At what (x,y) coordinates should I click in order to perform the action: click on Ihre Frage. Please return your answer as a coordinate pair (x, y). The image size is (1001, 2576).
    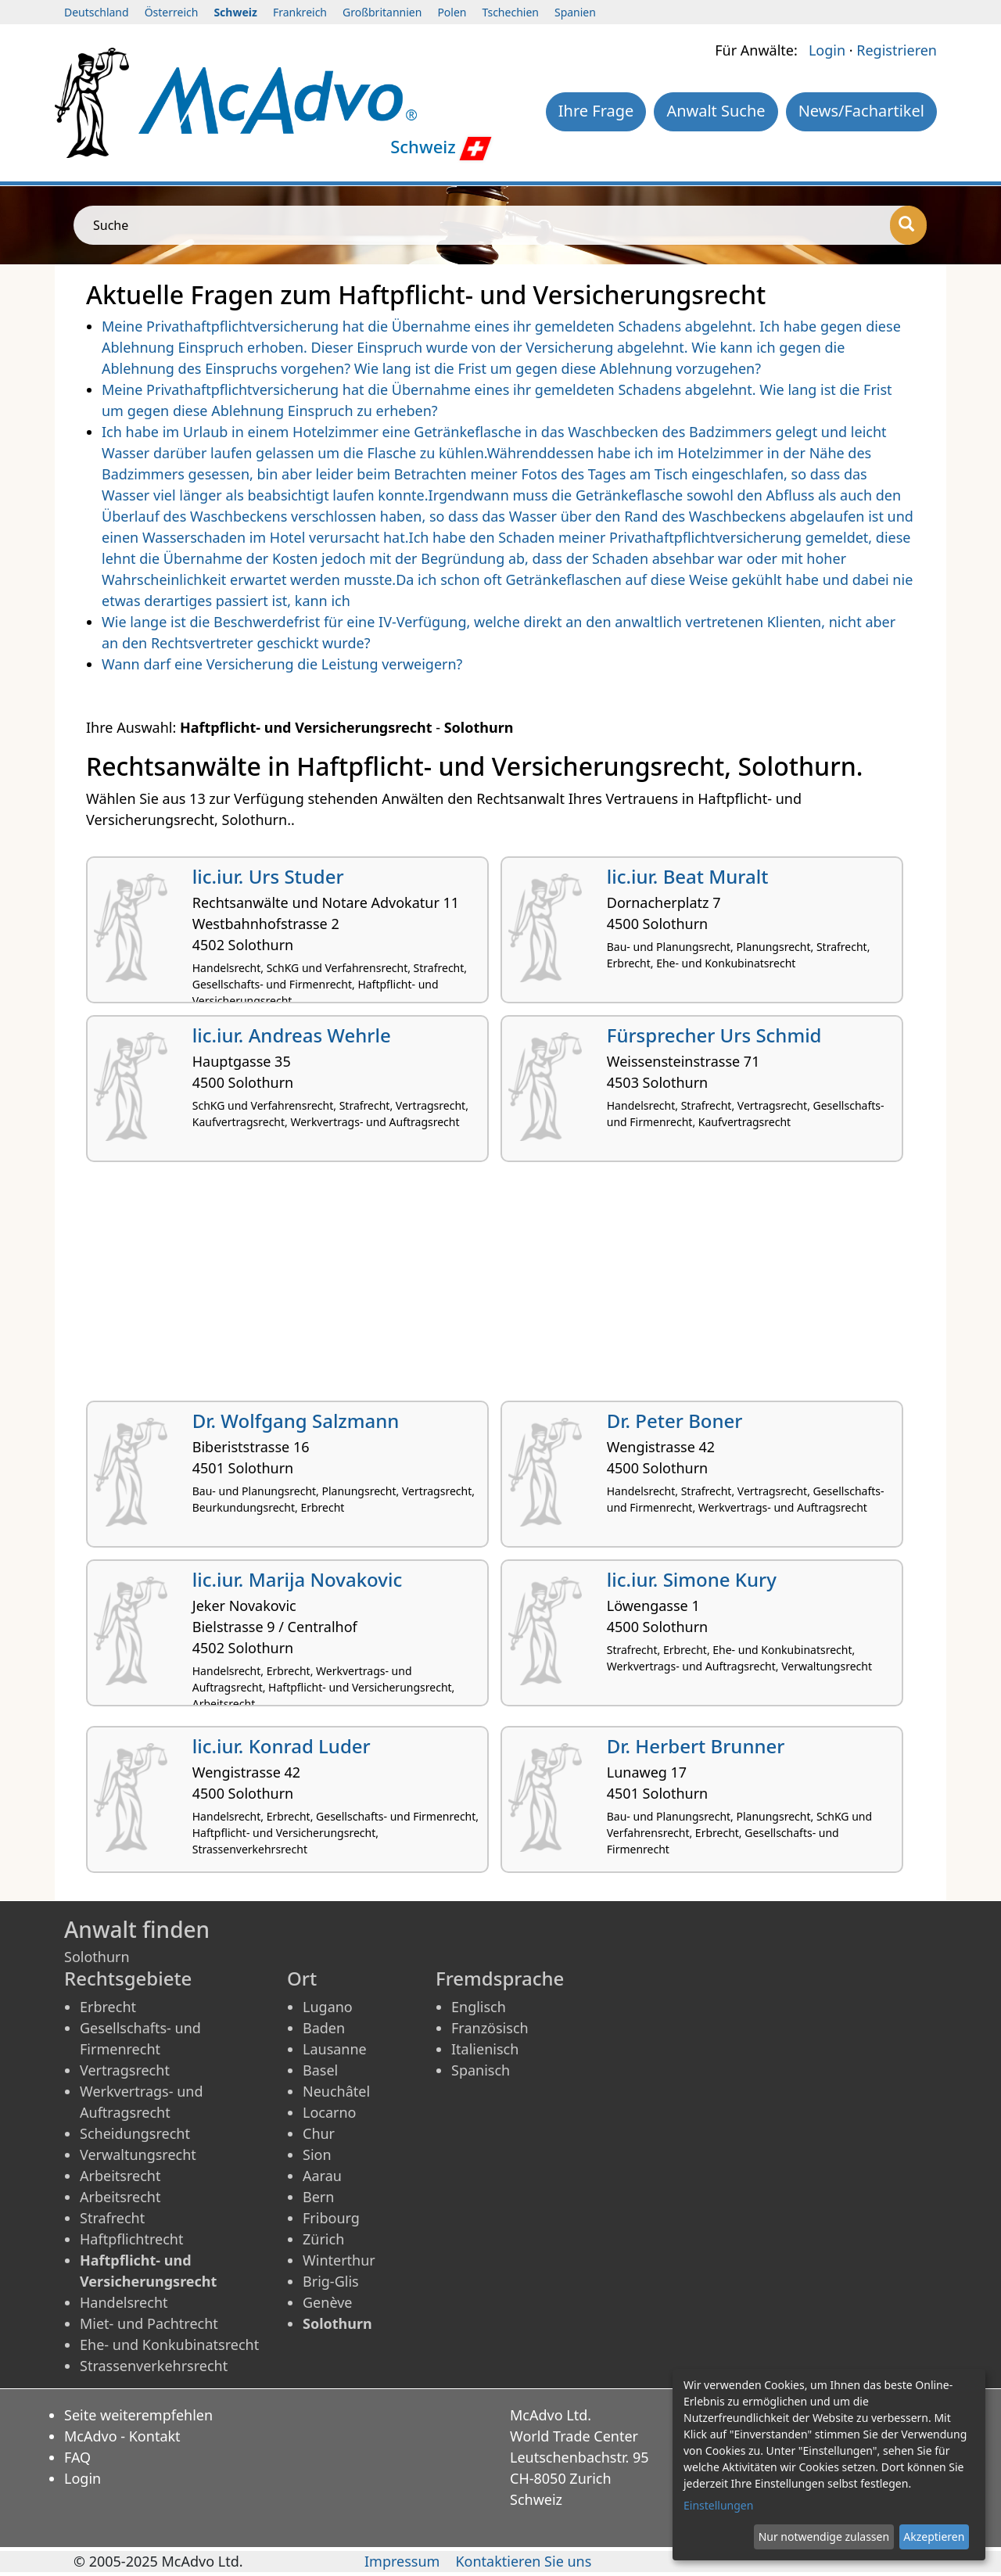
    Looking at the image, I should click on (596, 110).